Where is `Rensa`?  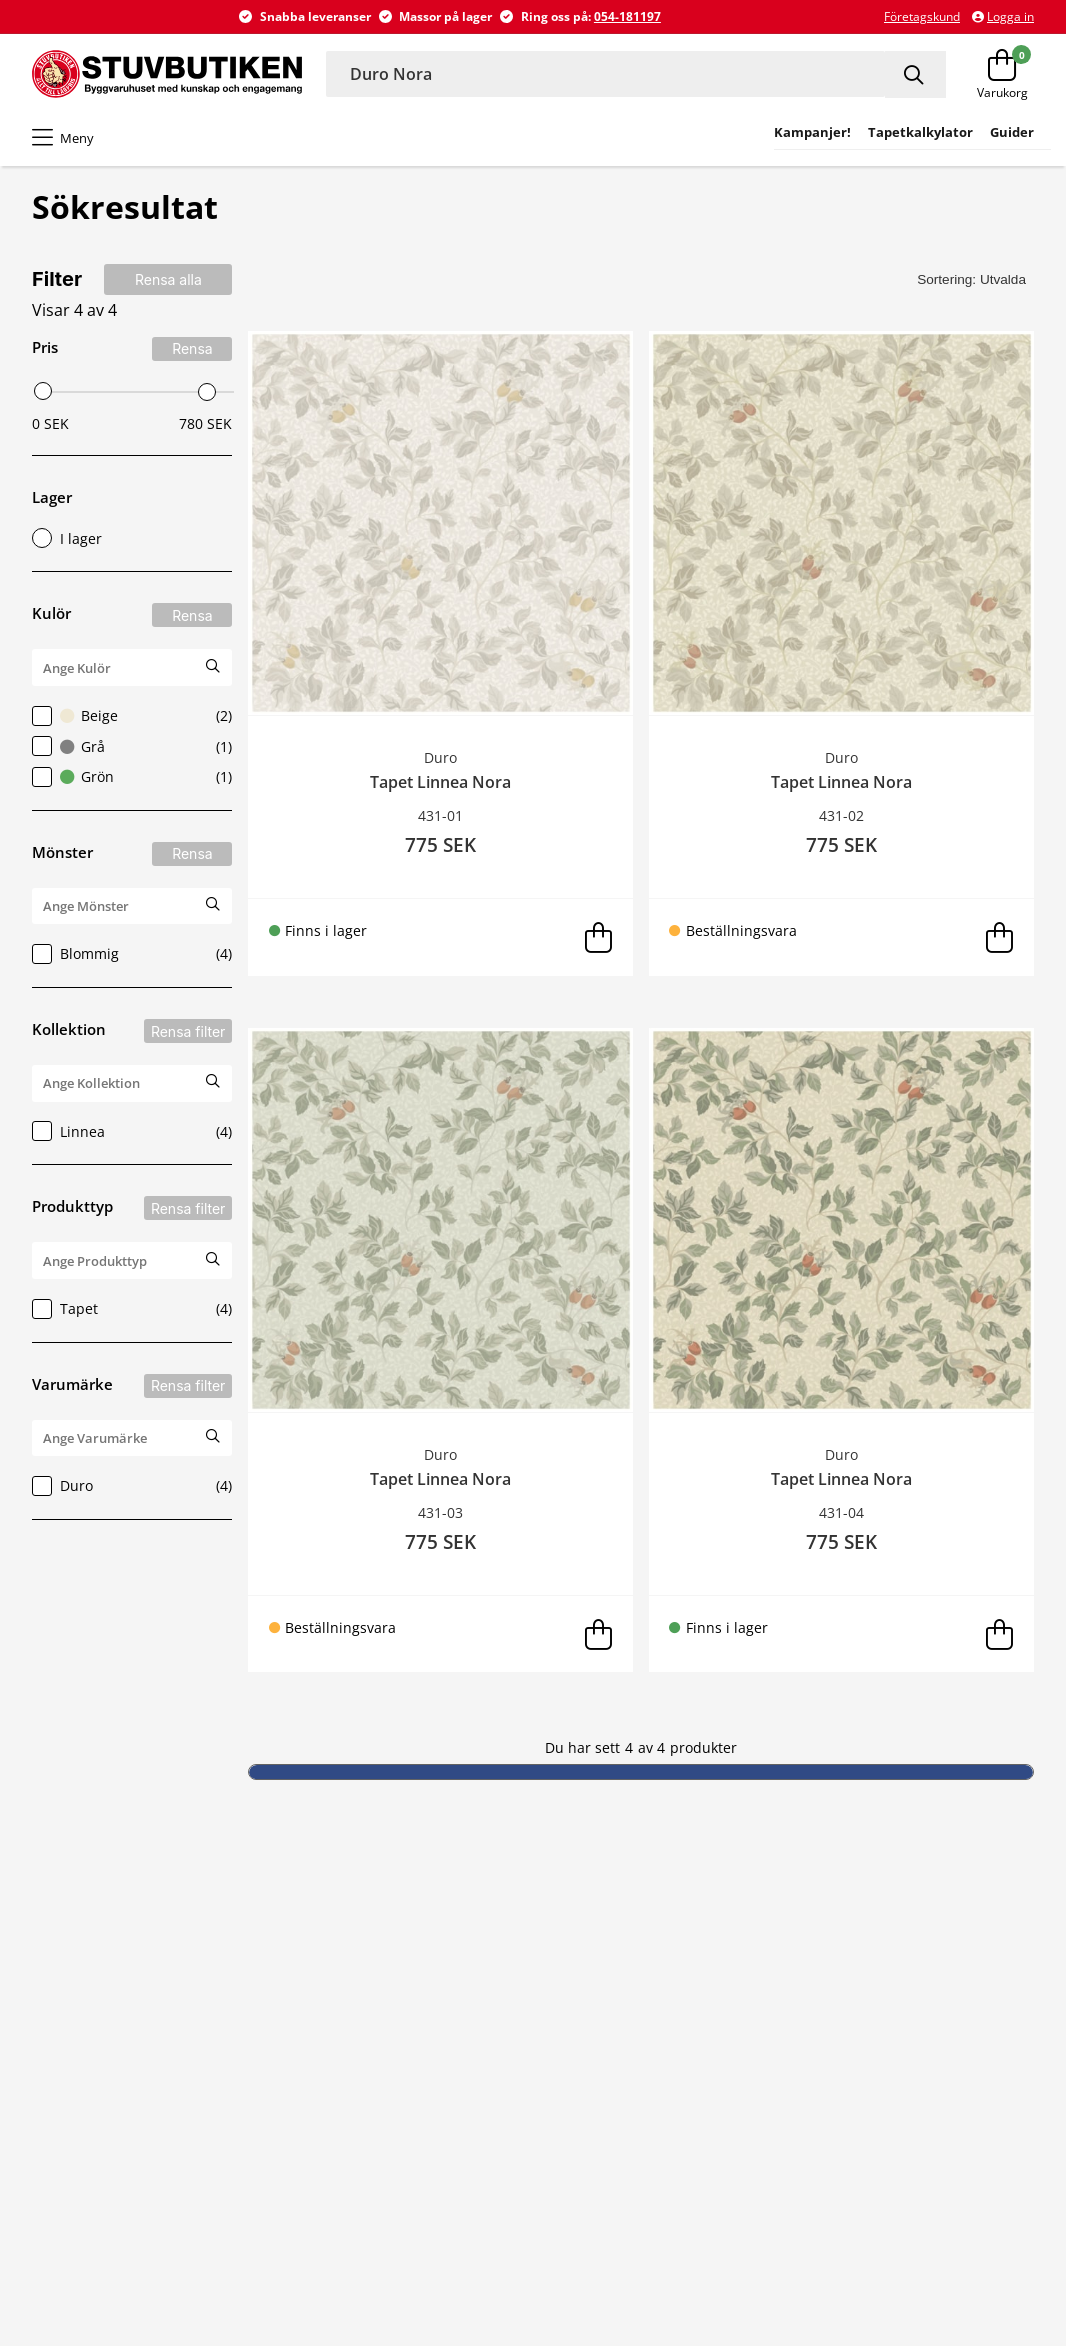 Rensa is located at coordinates (192, 348).